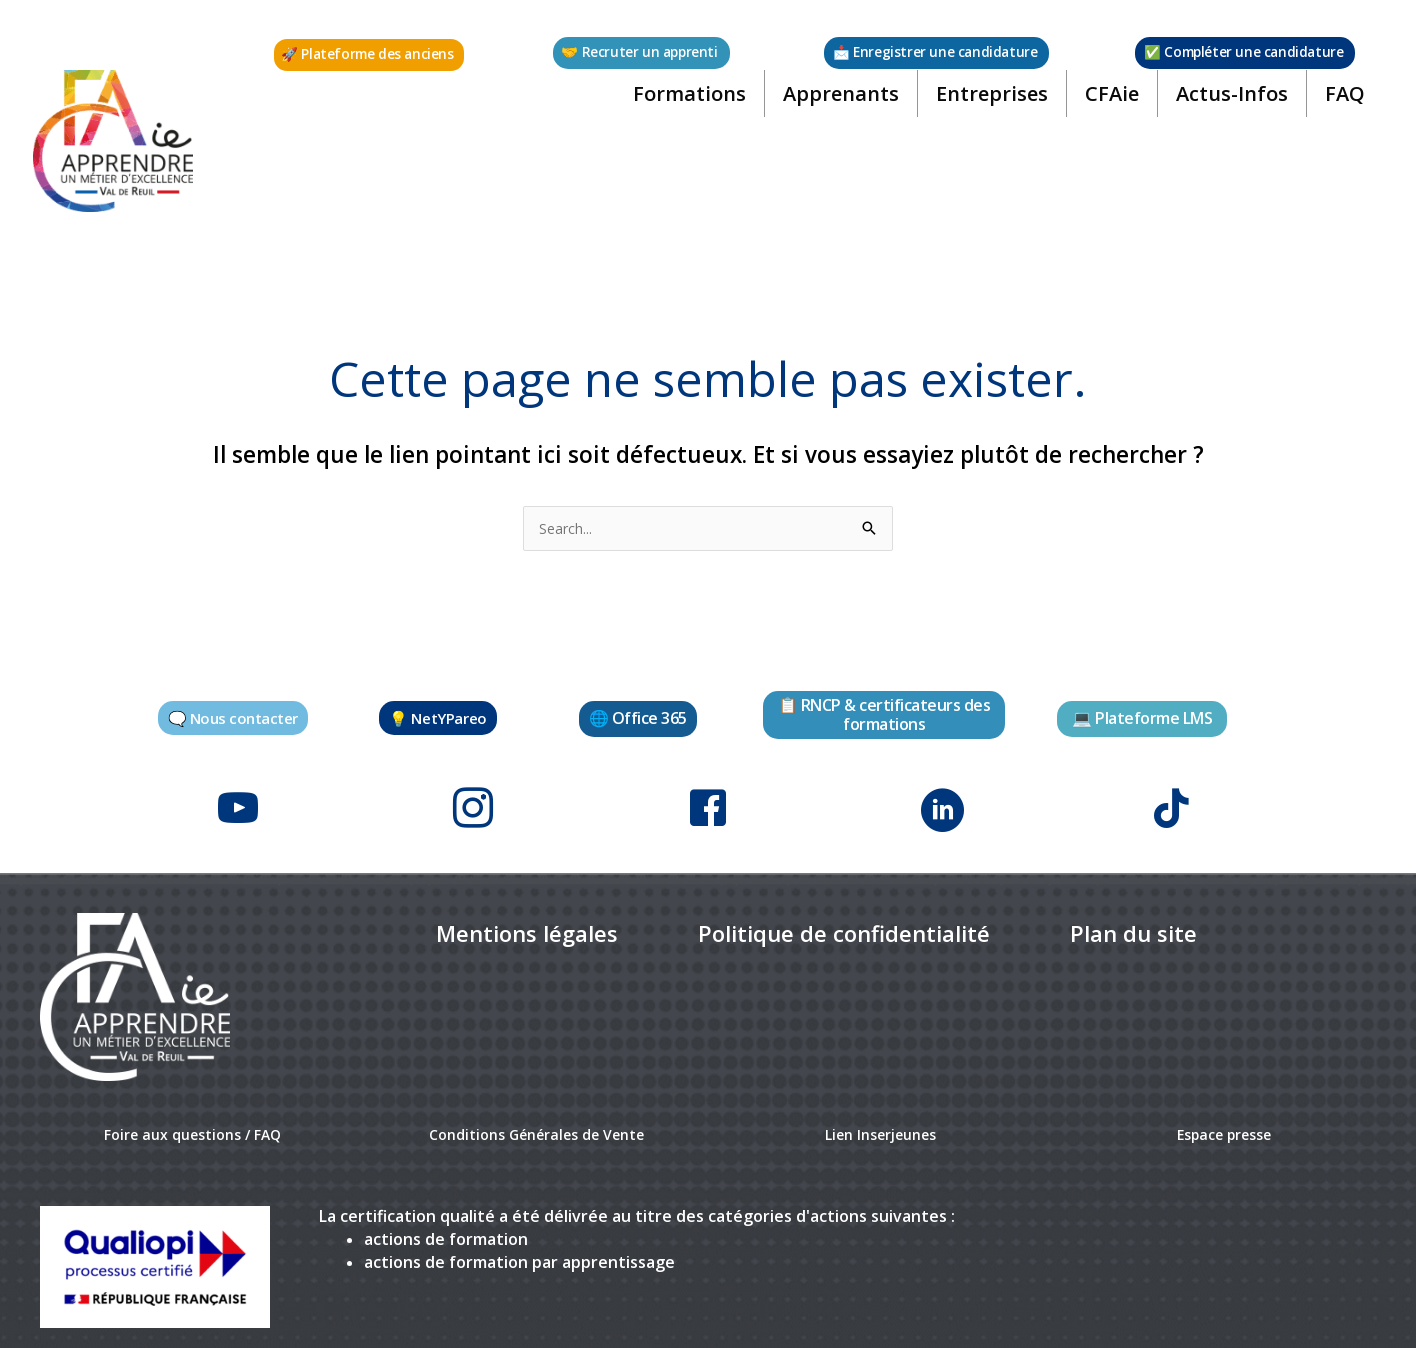 The image size is (1416, 1348). I want to click on Actus-Infos [button], so click(1225, 114).